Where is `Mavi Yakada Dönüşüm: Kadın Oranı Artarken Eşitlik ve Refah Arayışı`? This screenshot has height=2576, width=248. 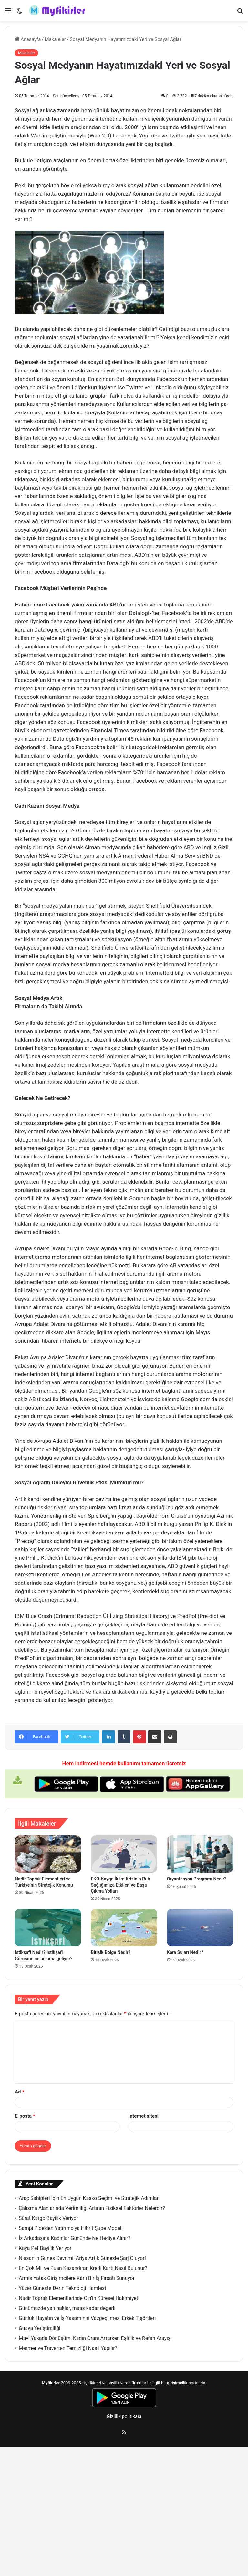 Mavi Yakada Dönüşüm: Kadın Oranı Artarken Eşitlik ve Refah Arayışı is located at coordinates (95, 2338).